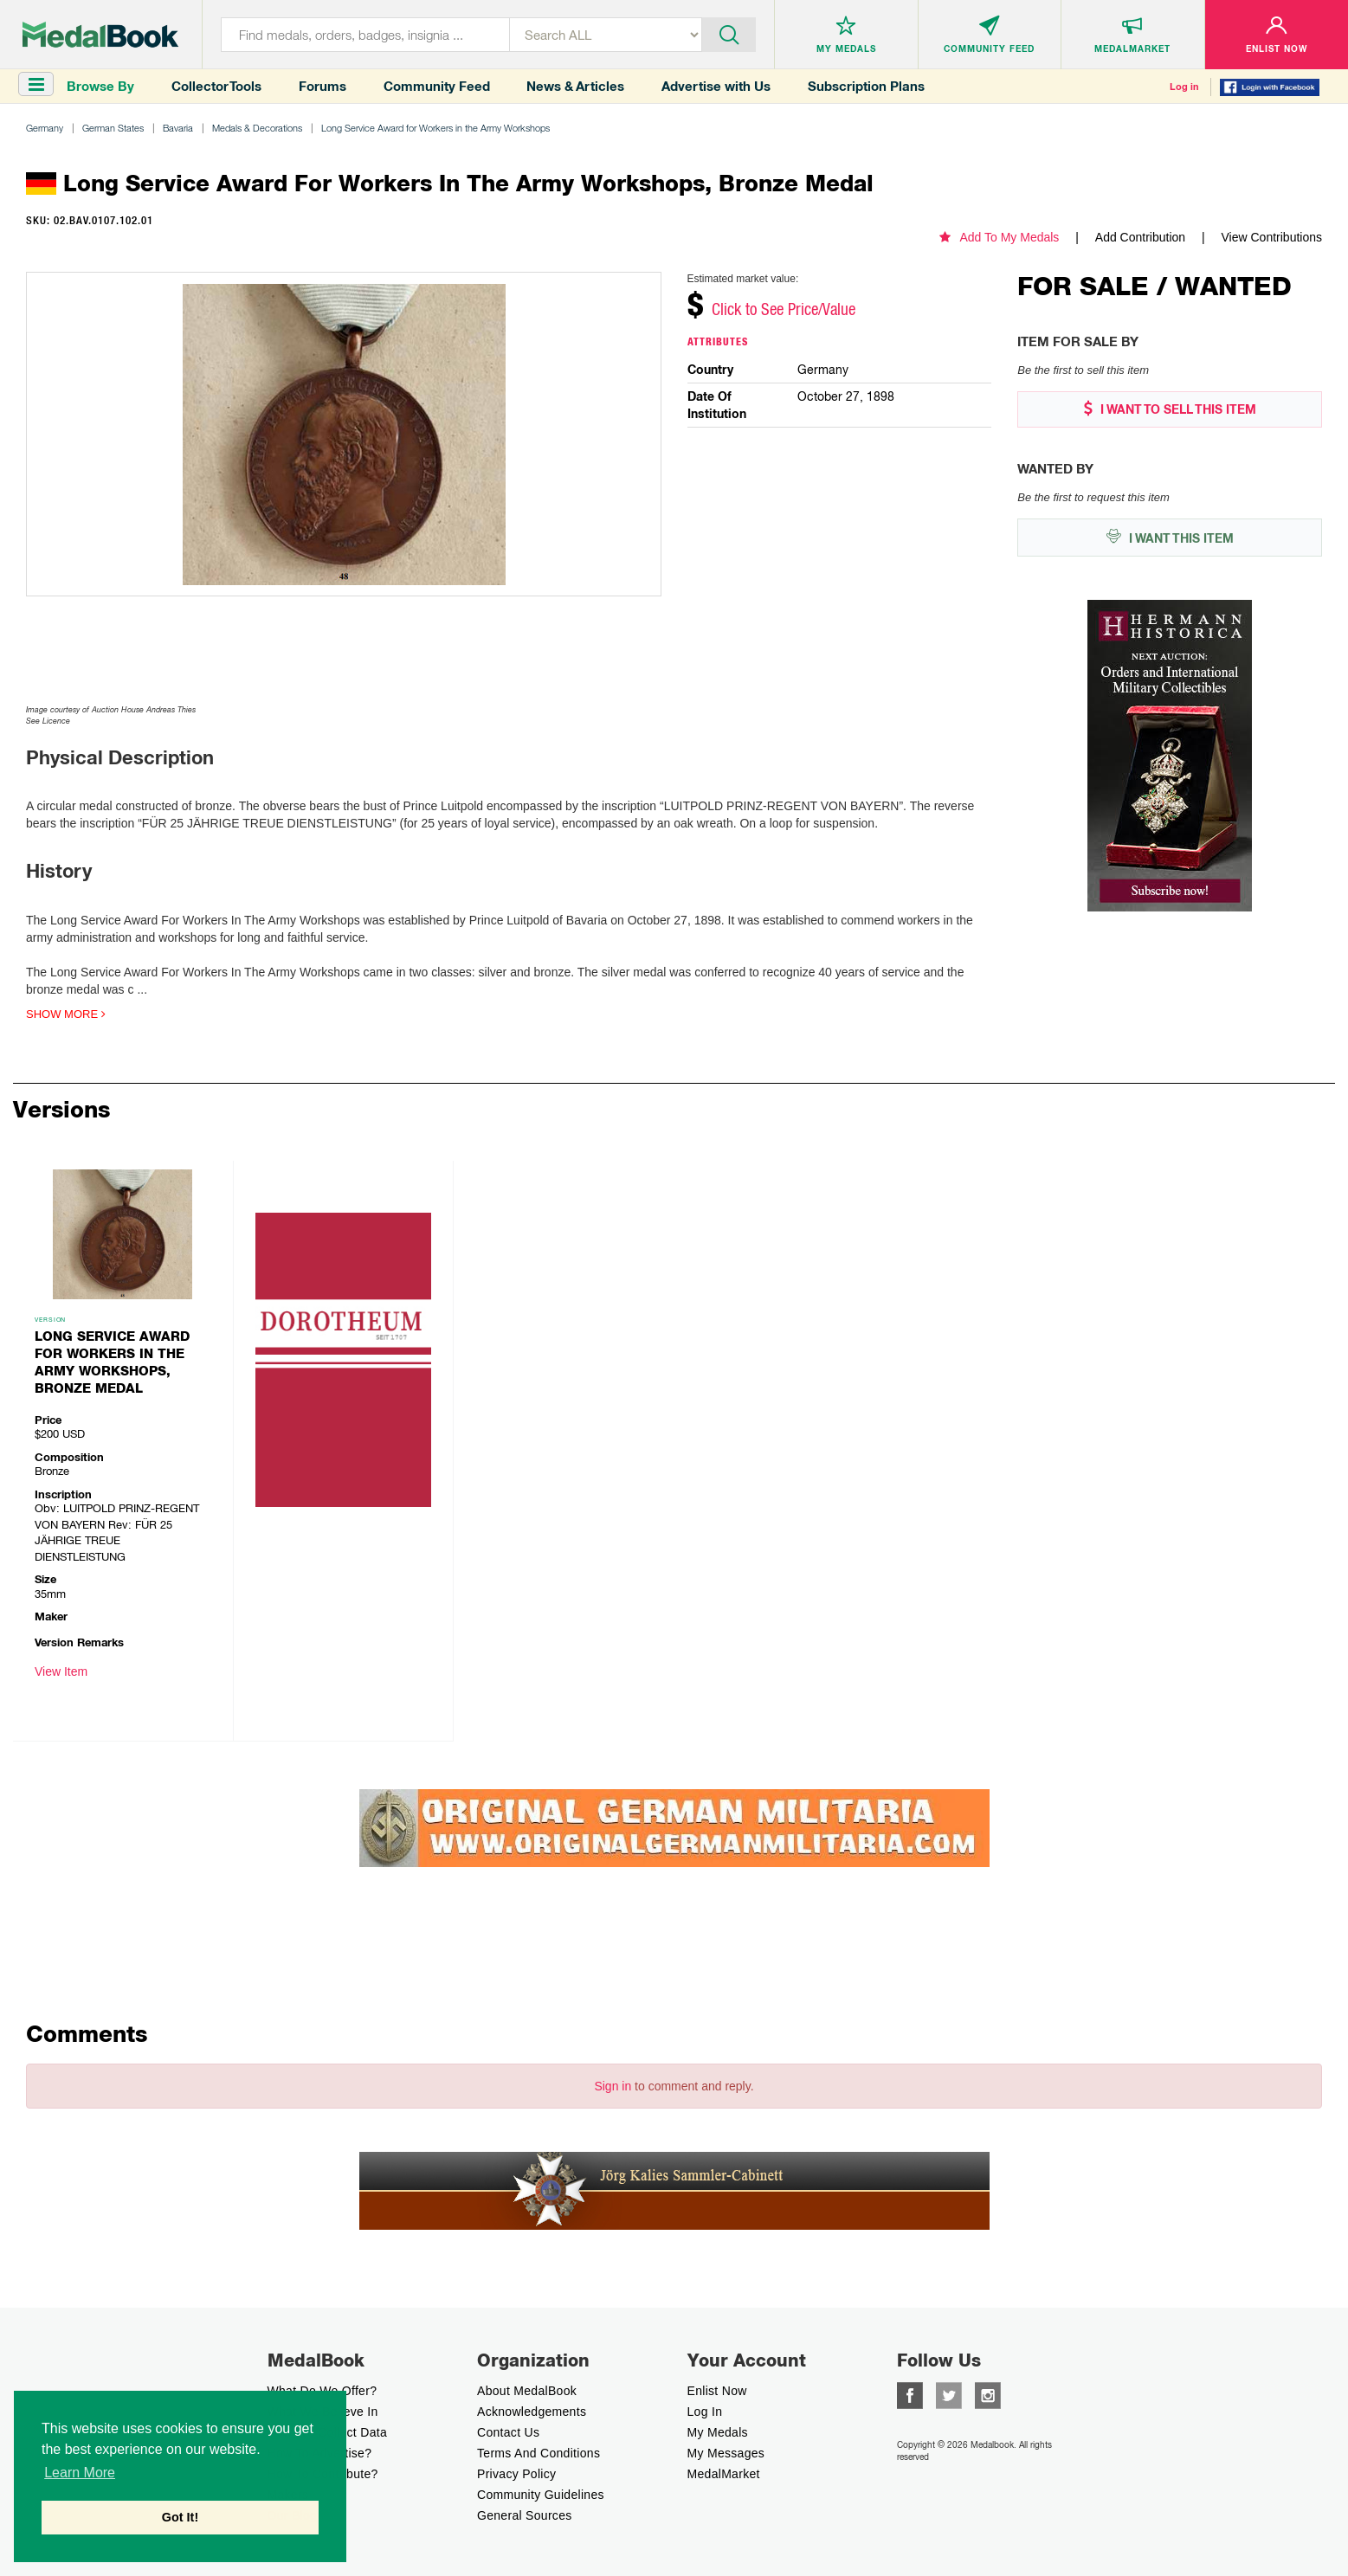 This screenshot has height=2576, width=1348. I want to click on MedalMarket, so click(723, 2474).